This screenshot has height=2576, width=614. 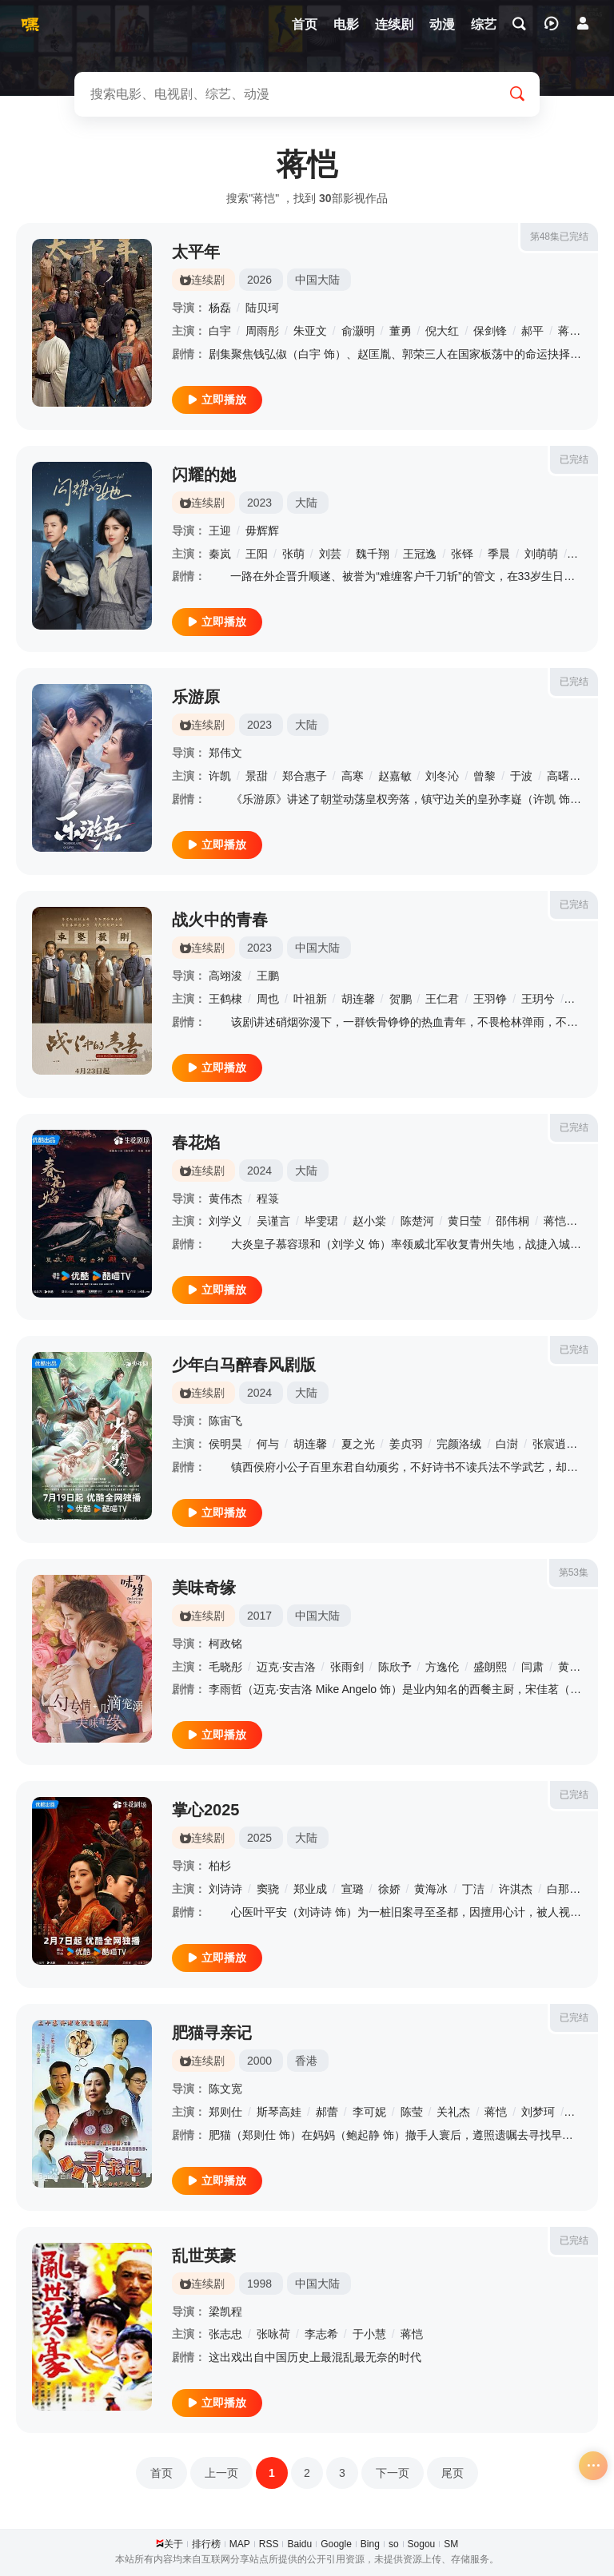 I want to click on 盛朗熙, so click(x=490, y=1666).